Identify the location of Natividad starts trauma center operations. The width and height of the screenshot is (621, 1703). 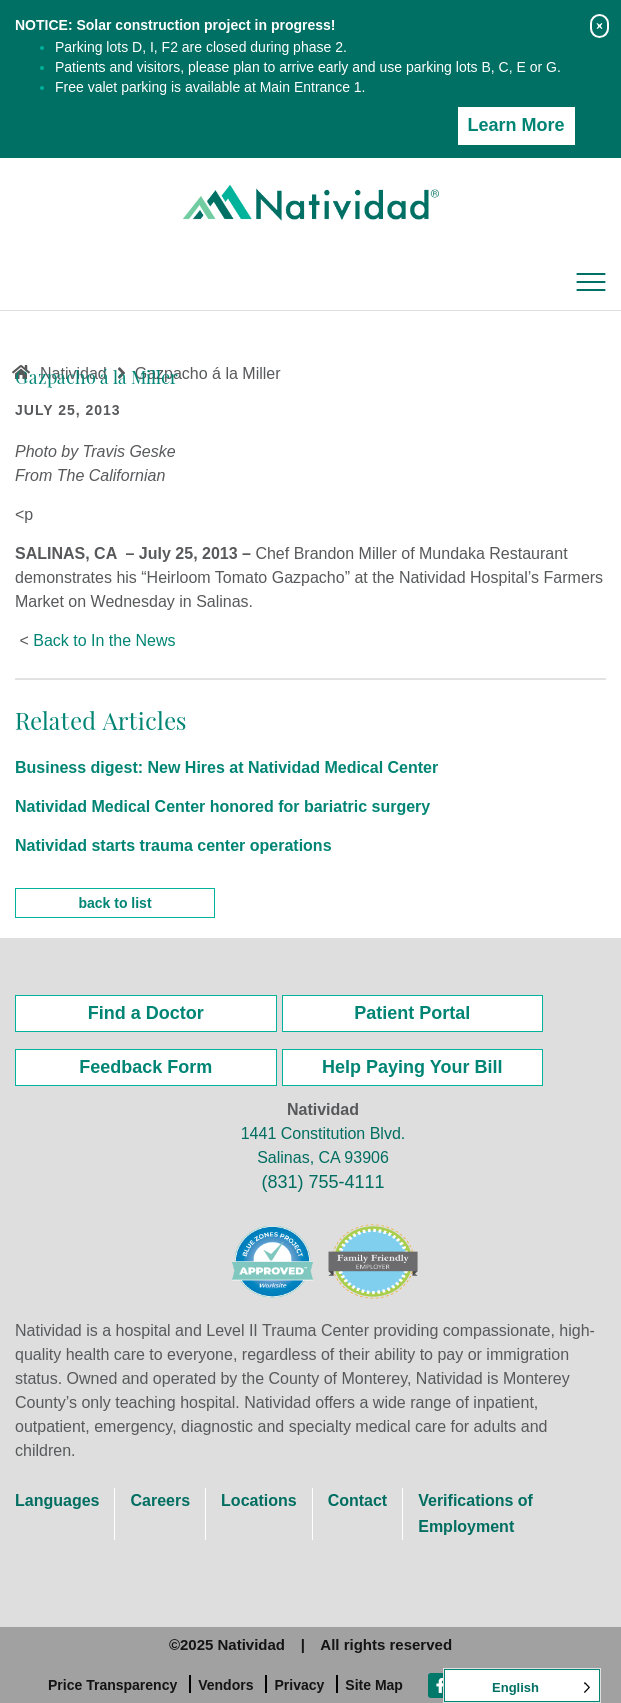
(173, 845).